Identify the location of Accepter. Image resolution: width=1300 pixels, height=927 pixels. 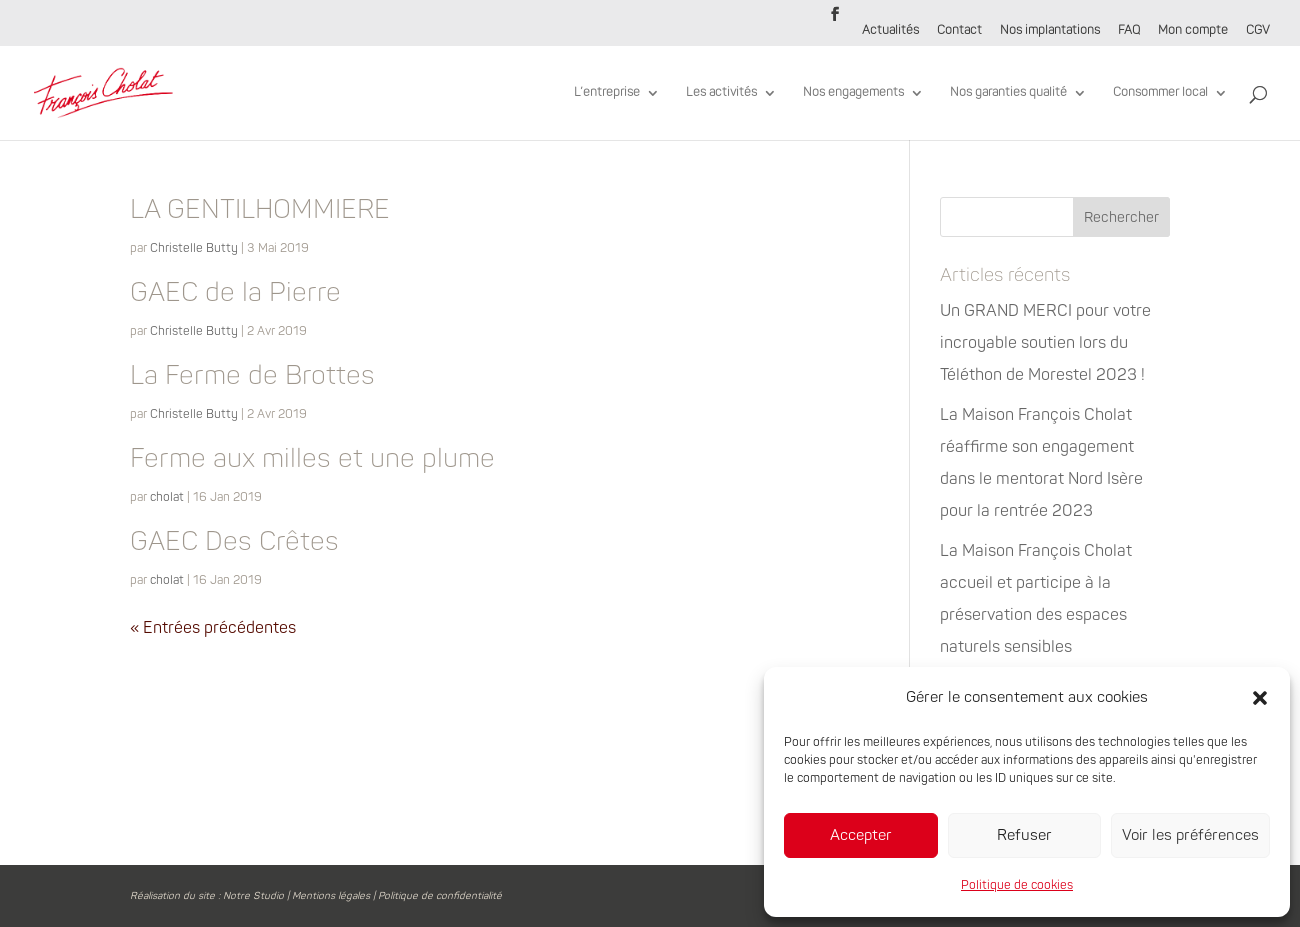
(861, 835).